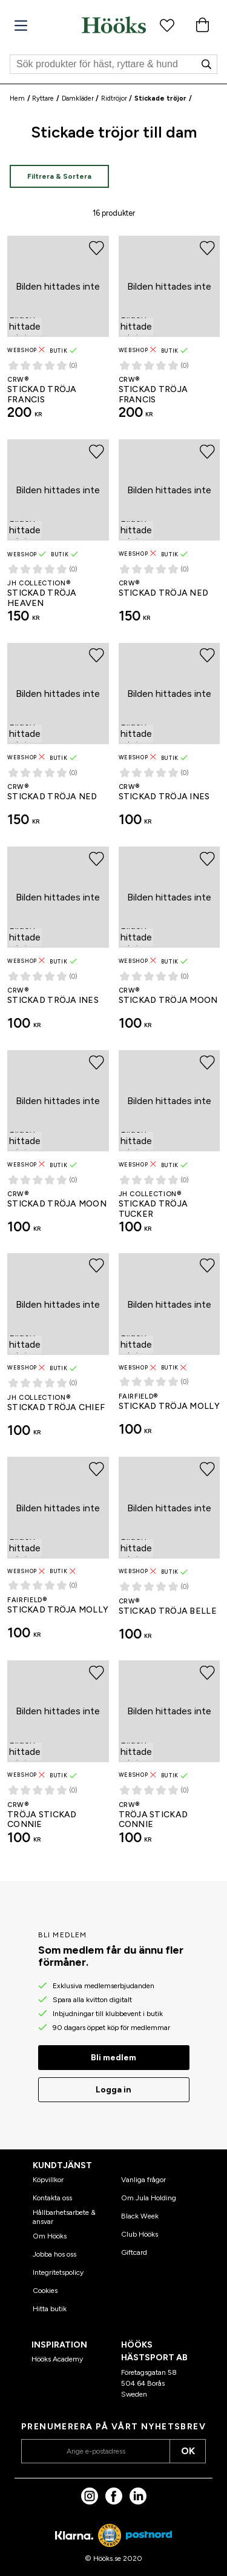 The width and height of the screenshot is (227, 2576). What do you see at coordinates (140, 2216) in the screenshot?
I see `Black Week` at bounding box center [140, 2216].